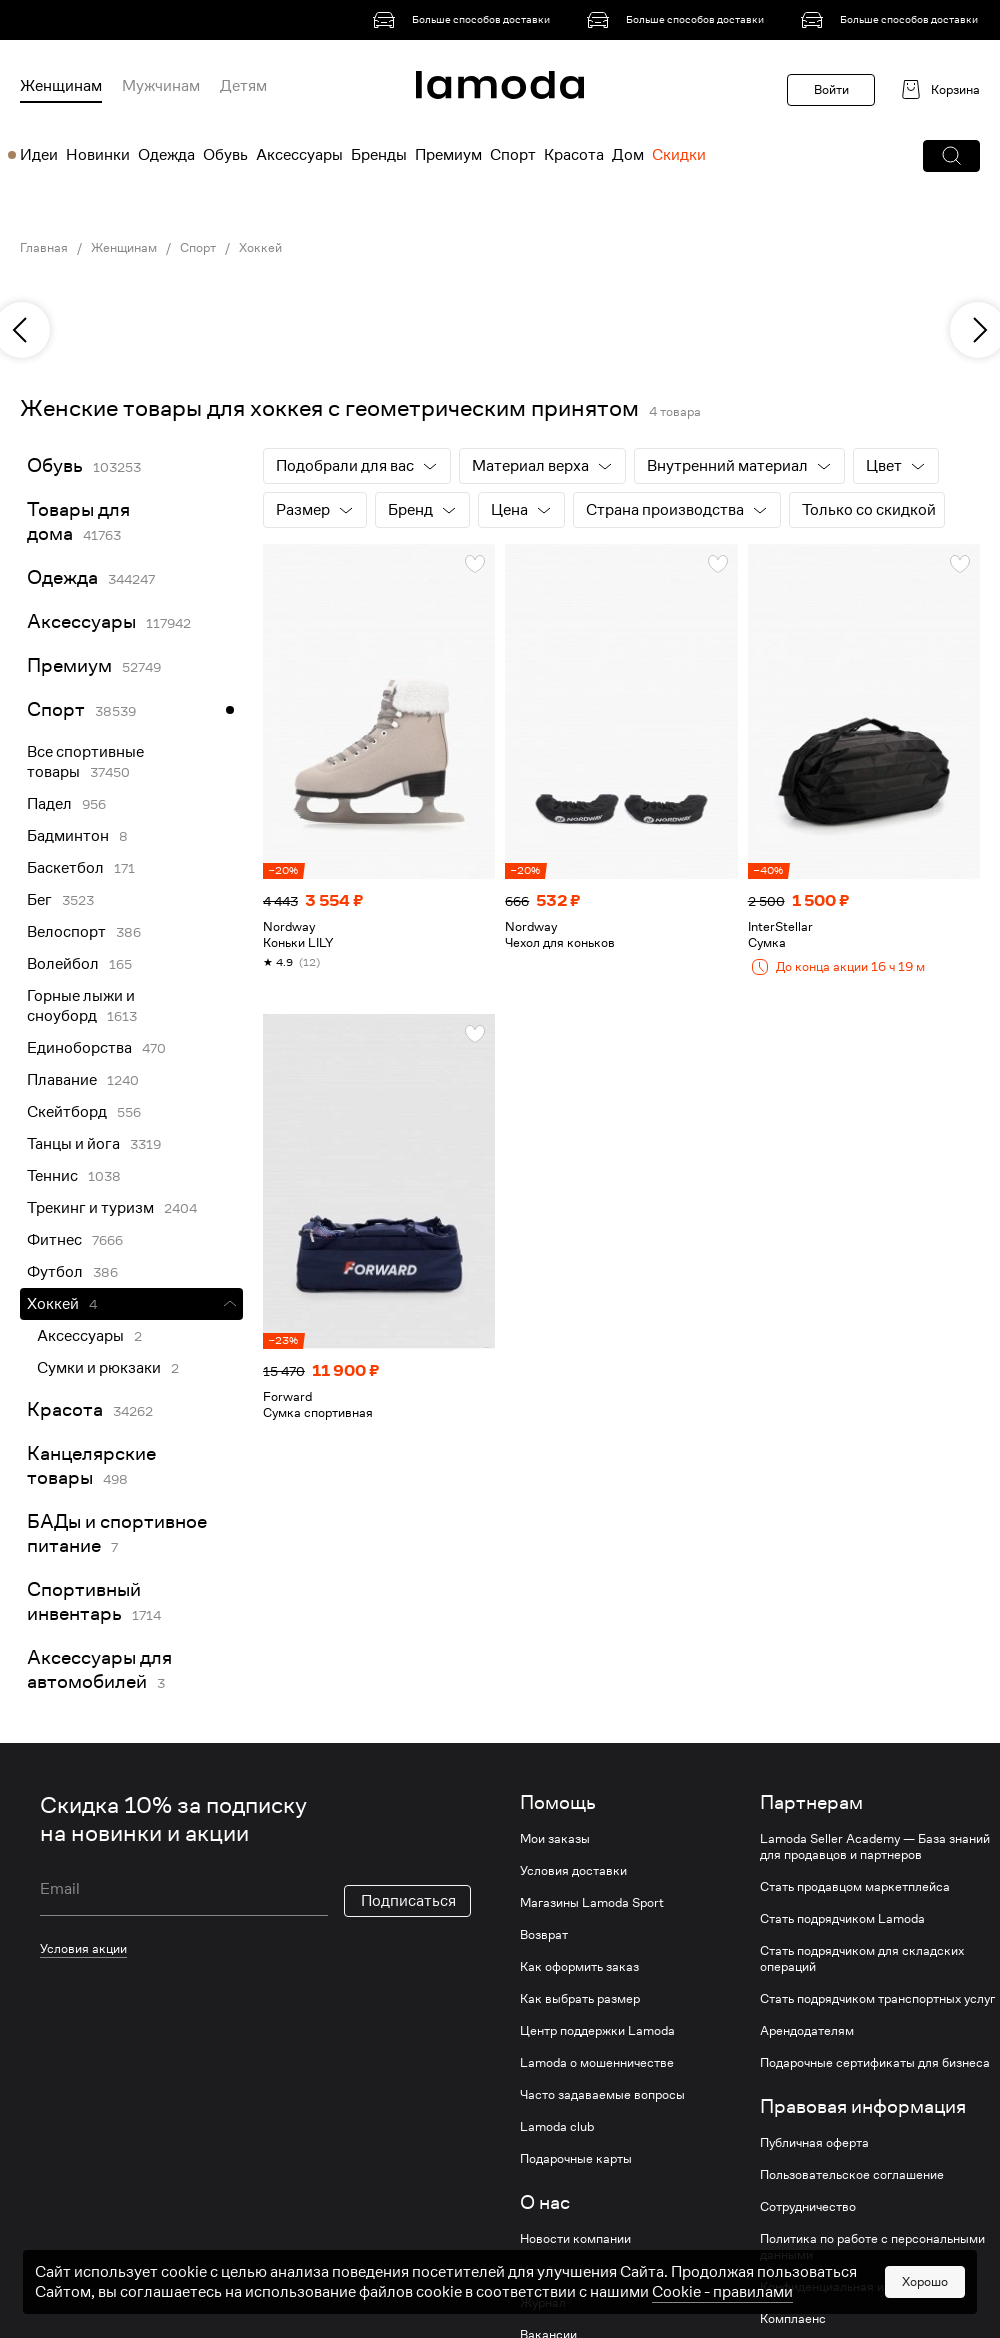 Image resolution: width=1000 pixels, height=2338 pixels. Describe the element at coordinates (592, 1903) in the screenshot. I see `Магазины Lamoda Sport [link]` at that location.